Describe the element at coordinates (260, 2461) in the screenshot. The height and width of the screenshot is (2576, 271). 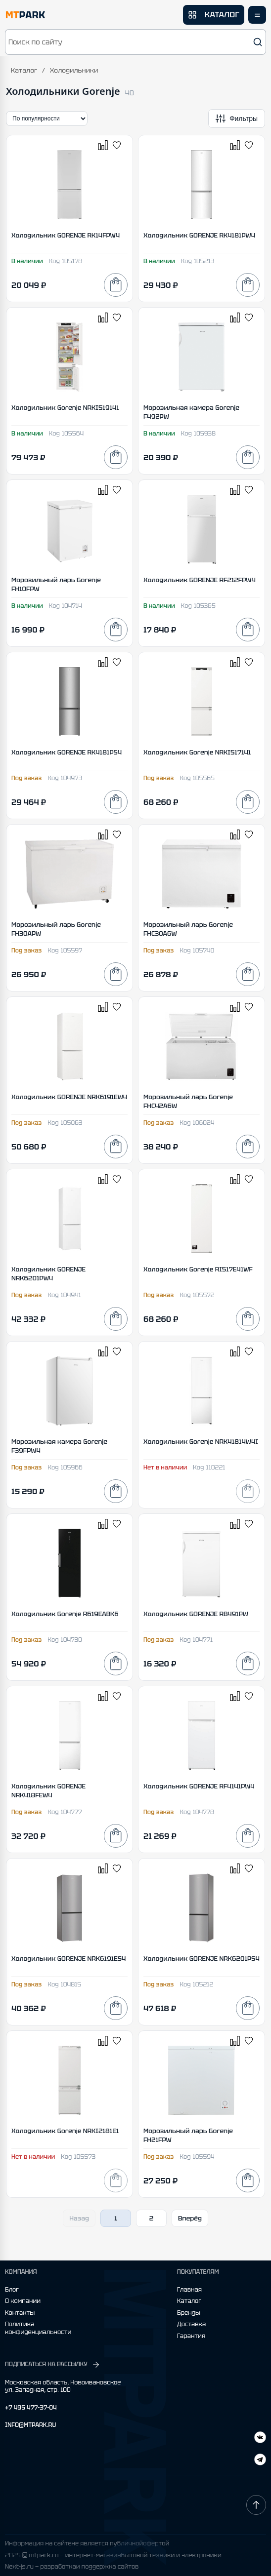
I see `[ВКонтакте]` at that location.